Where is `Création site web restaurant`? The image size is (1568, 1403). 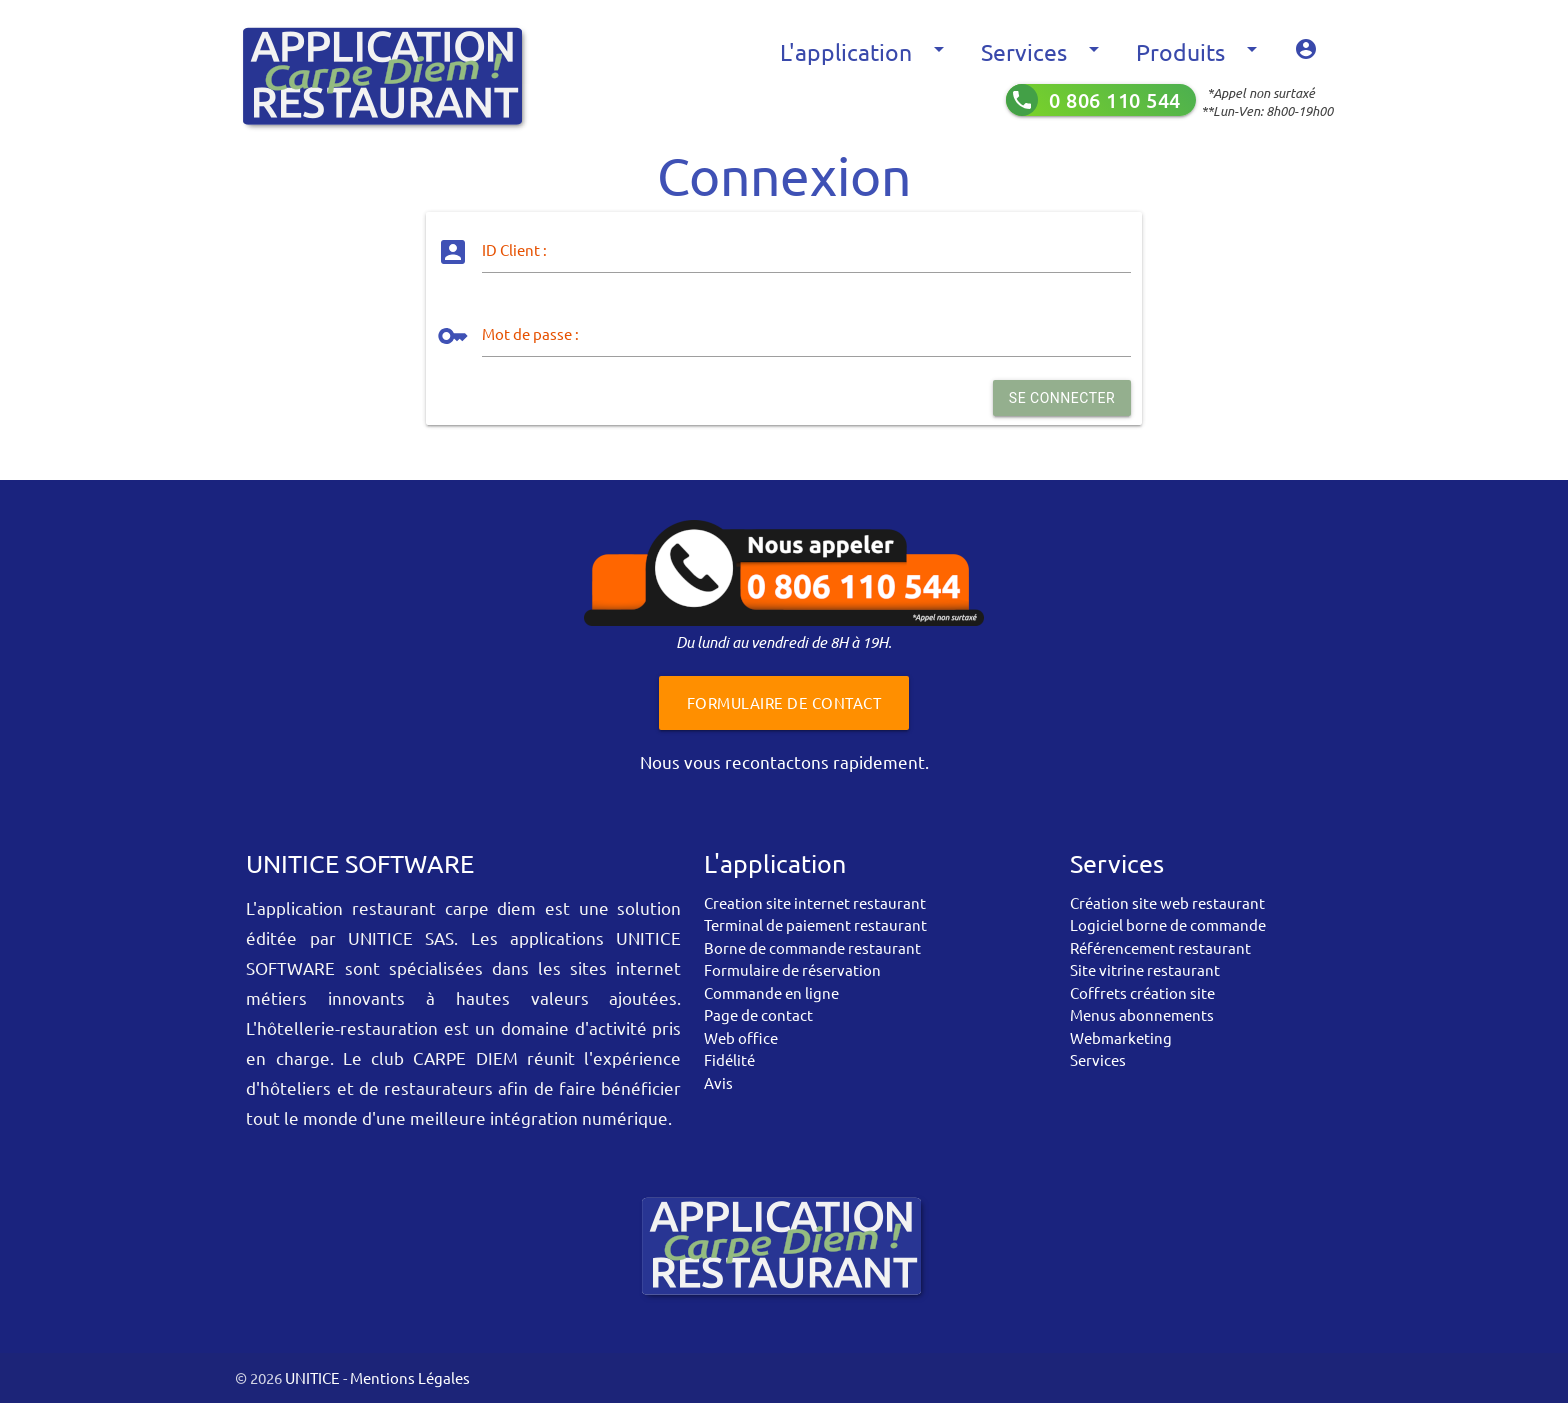 Création site web restaurant is located at coordinates (1167, 902).